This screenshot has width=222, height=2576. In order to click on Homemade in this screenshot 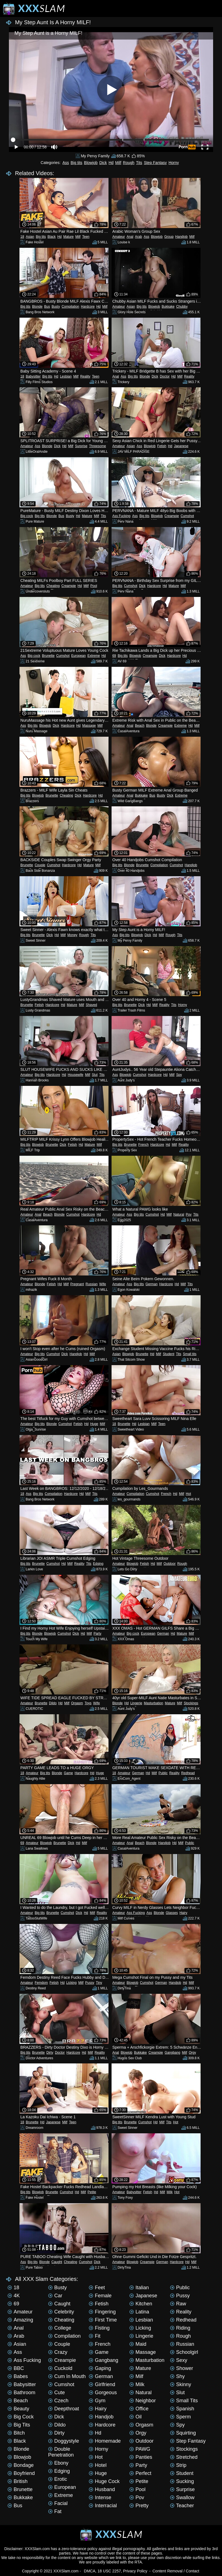, I will do `click(105, 2441)`.